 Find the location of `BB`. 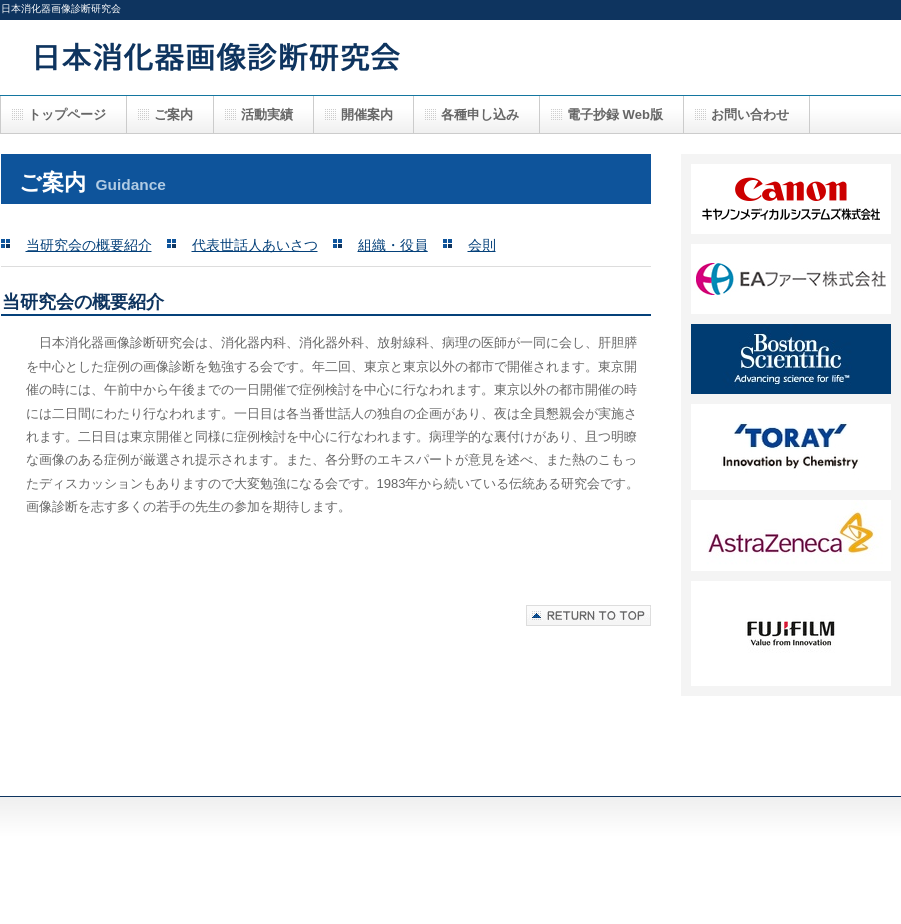

BB is located at coordinates (791, 279).